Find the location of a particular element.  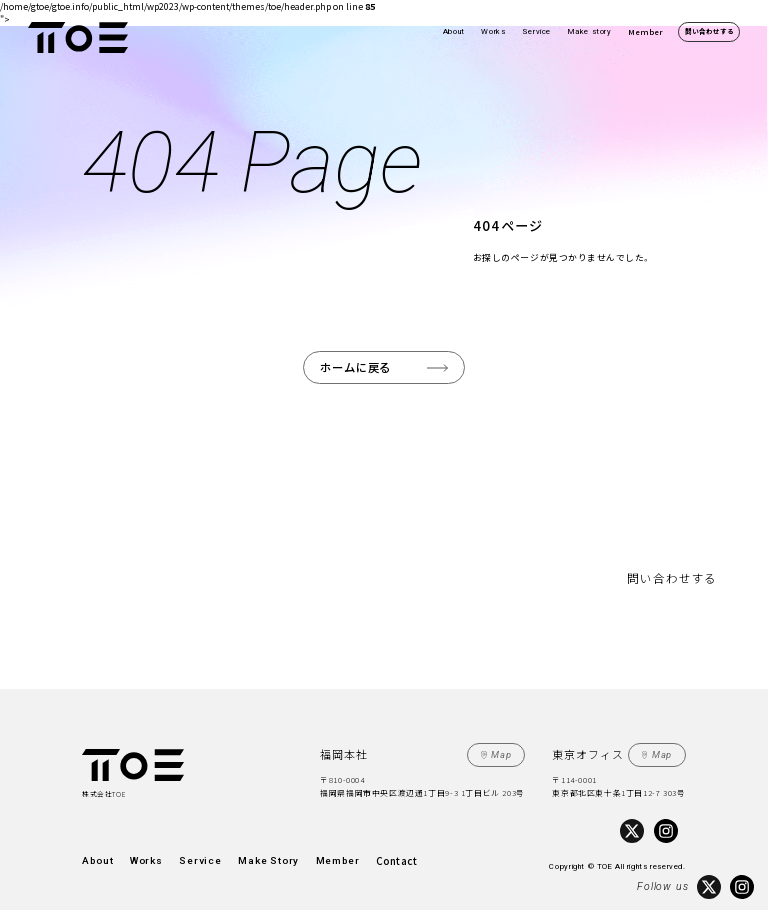

Make story is located at coordinates (590, 31).